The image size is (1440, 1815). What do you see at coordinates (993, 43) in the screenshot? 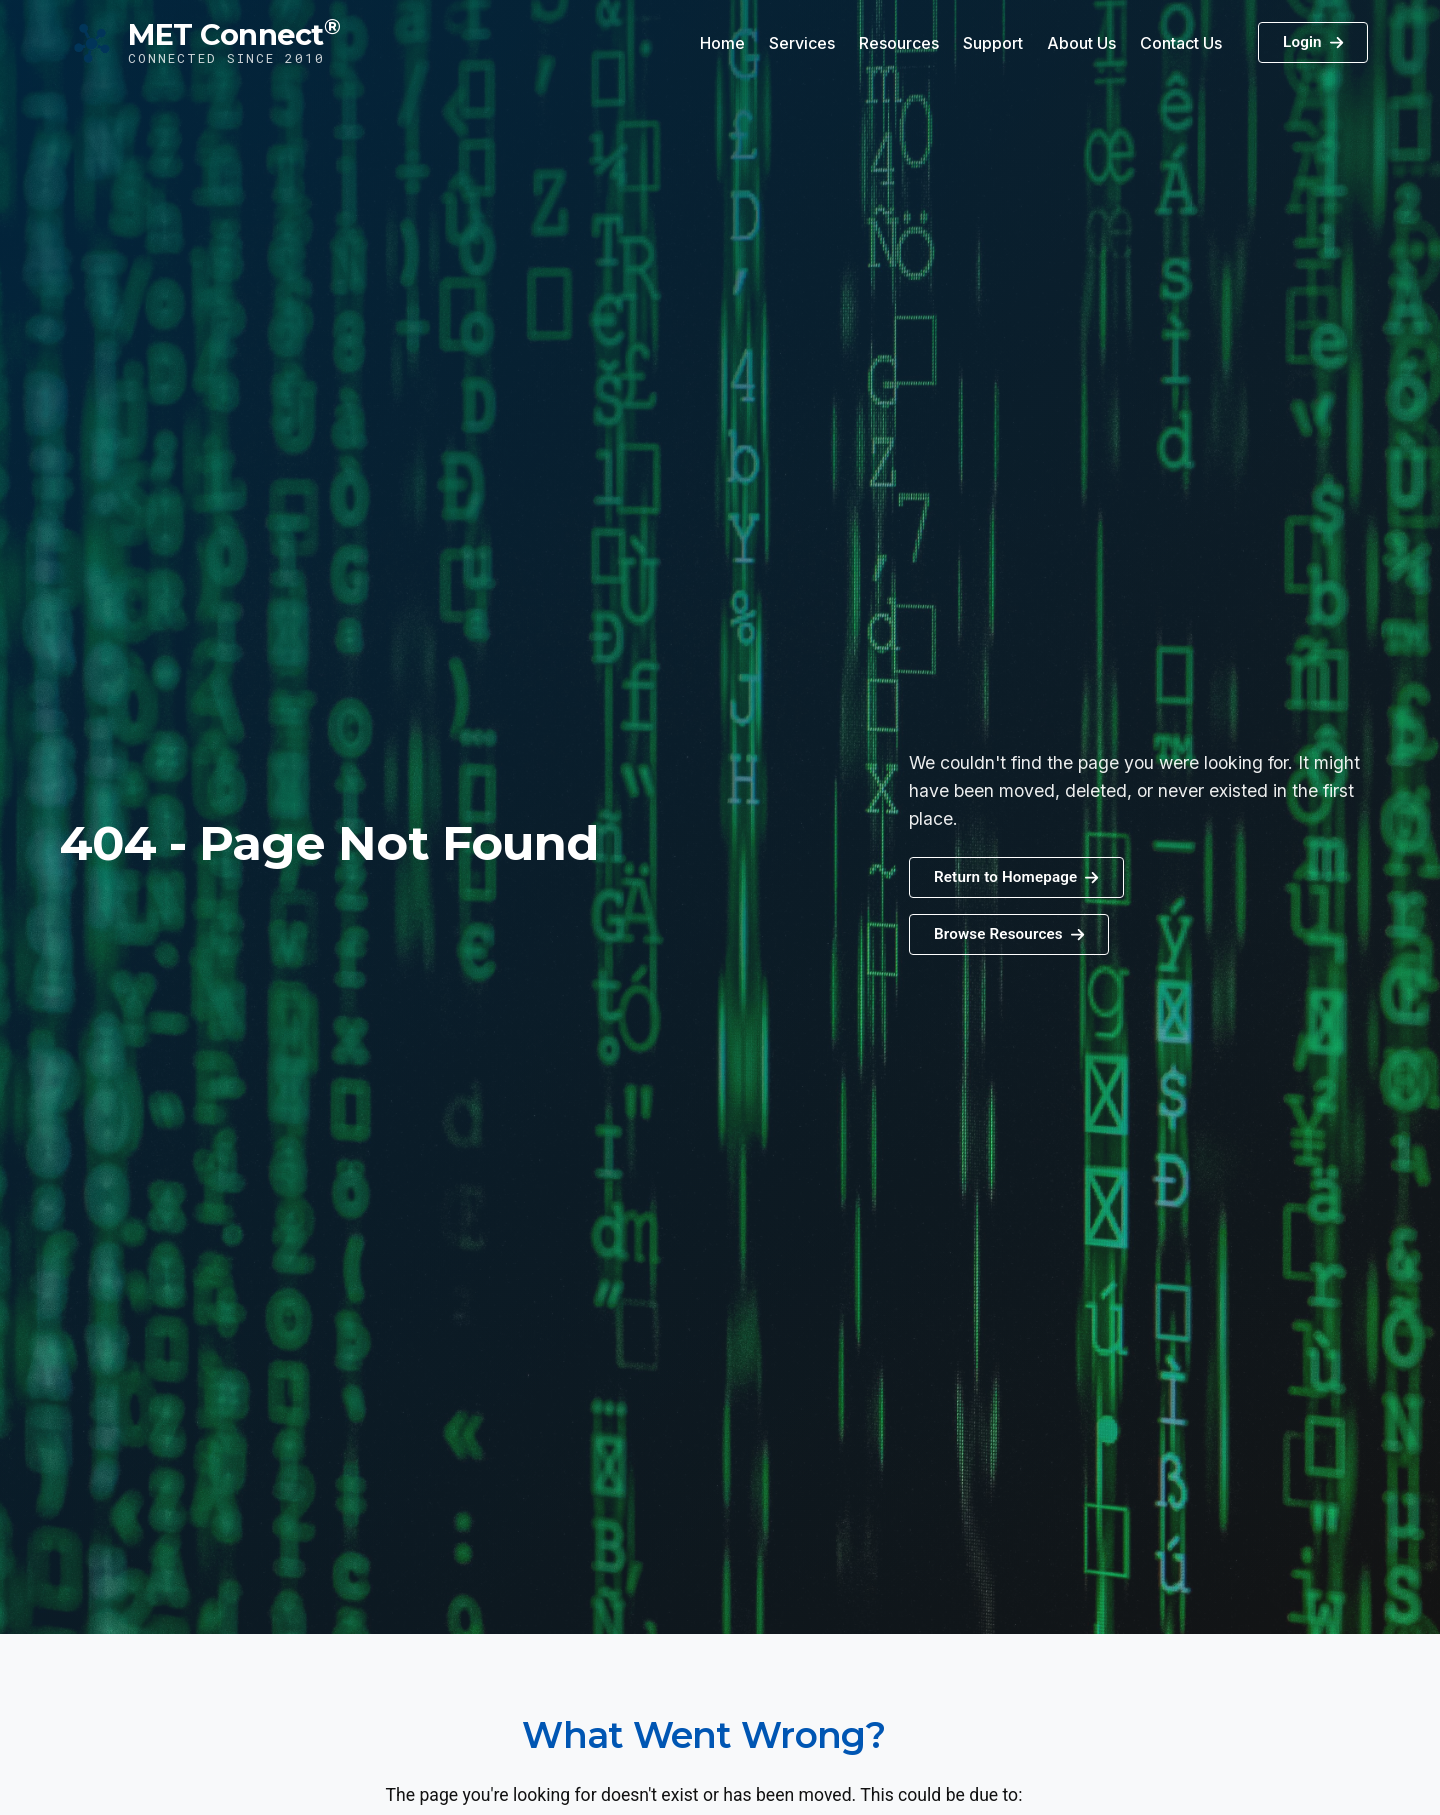
I see `Support` at bounding box center [993, 43].